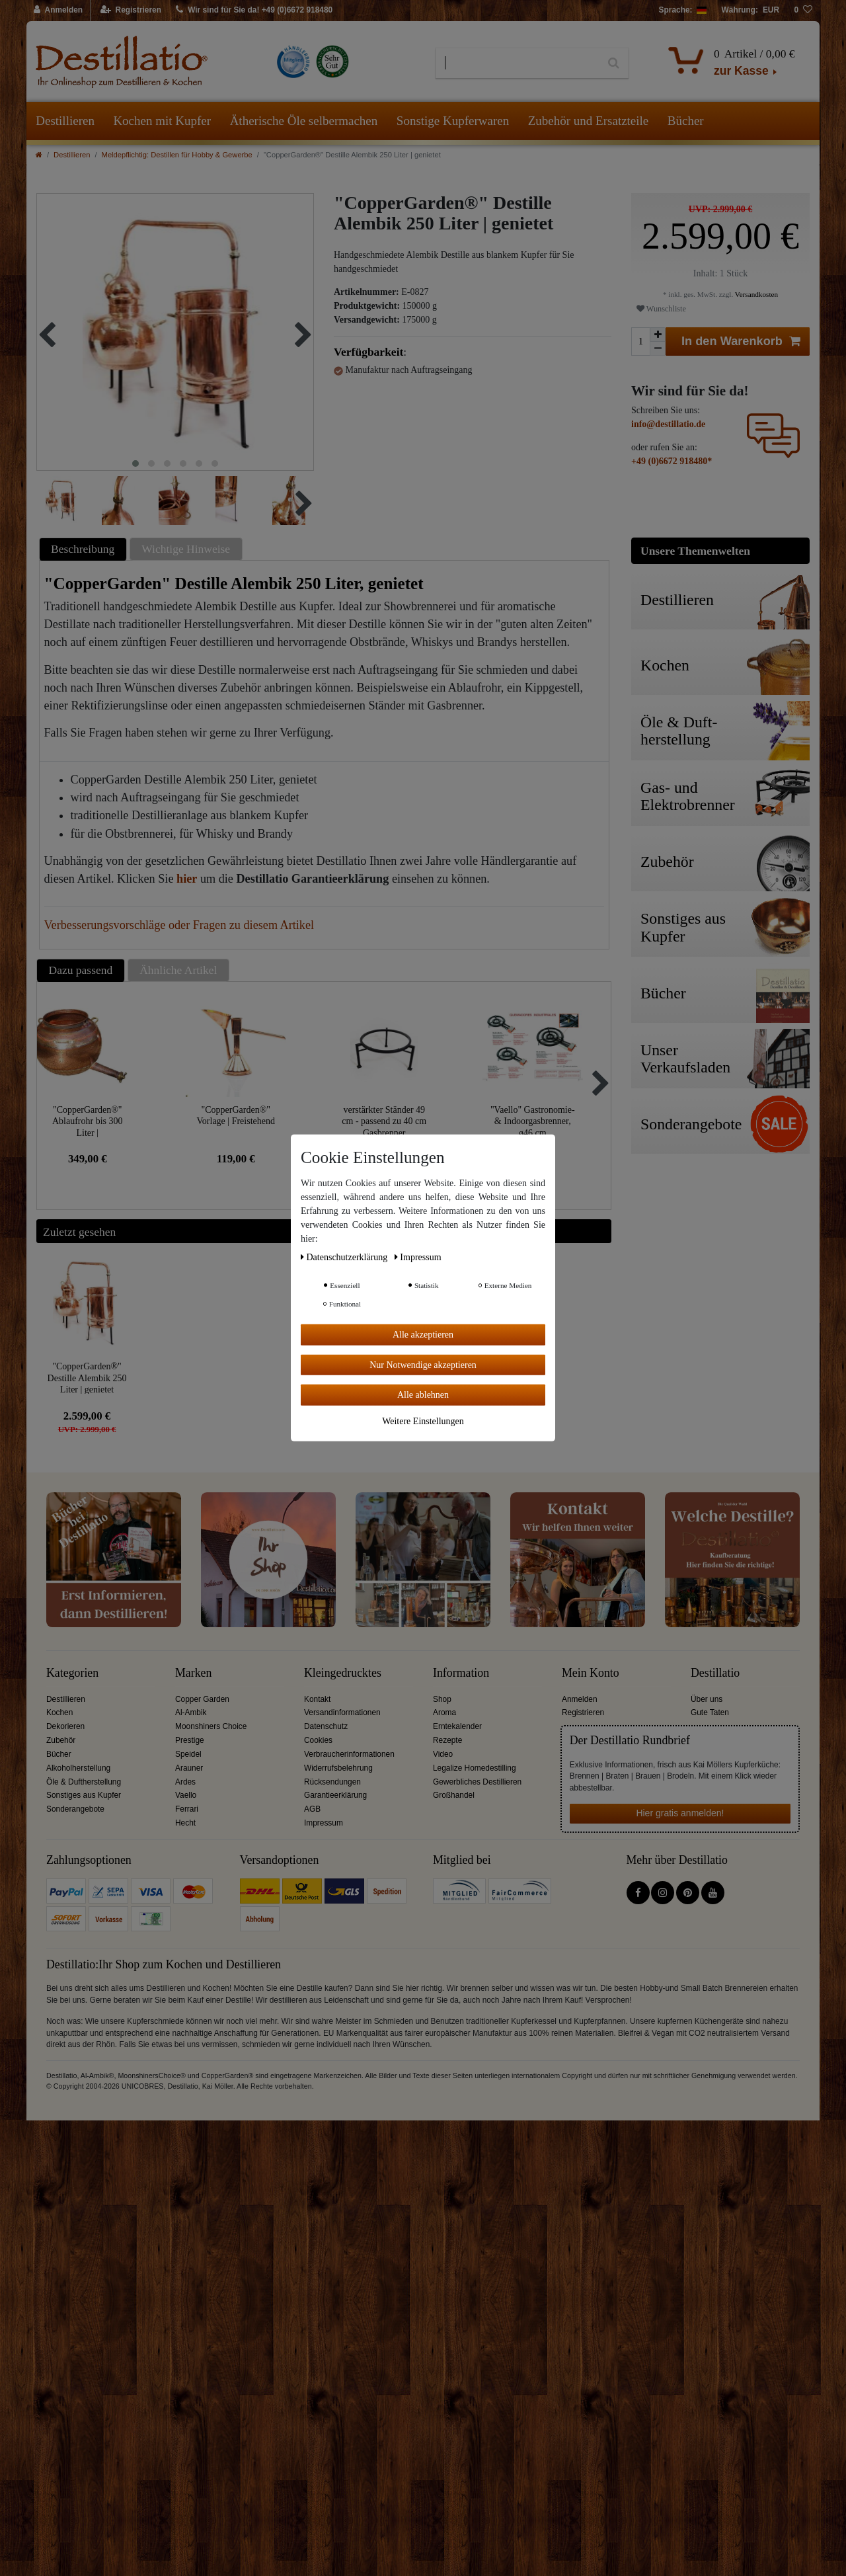  I want to click on Alkoholherstellung, so click(78, 1768).